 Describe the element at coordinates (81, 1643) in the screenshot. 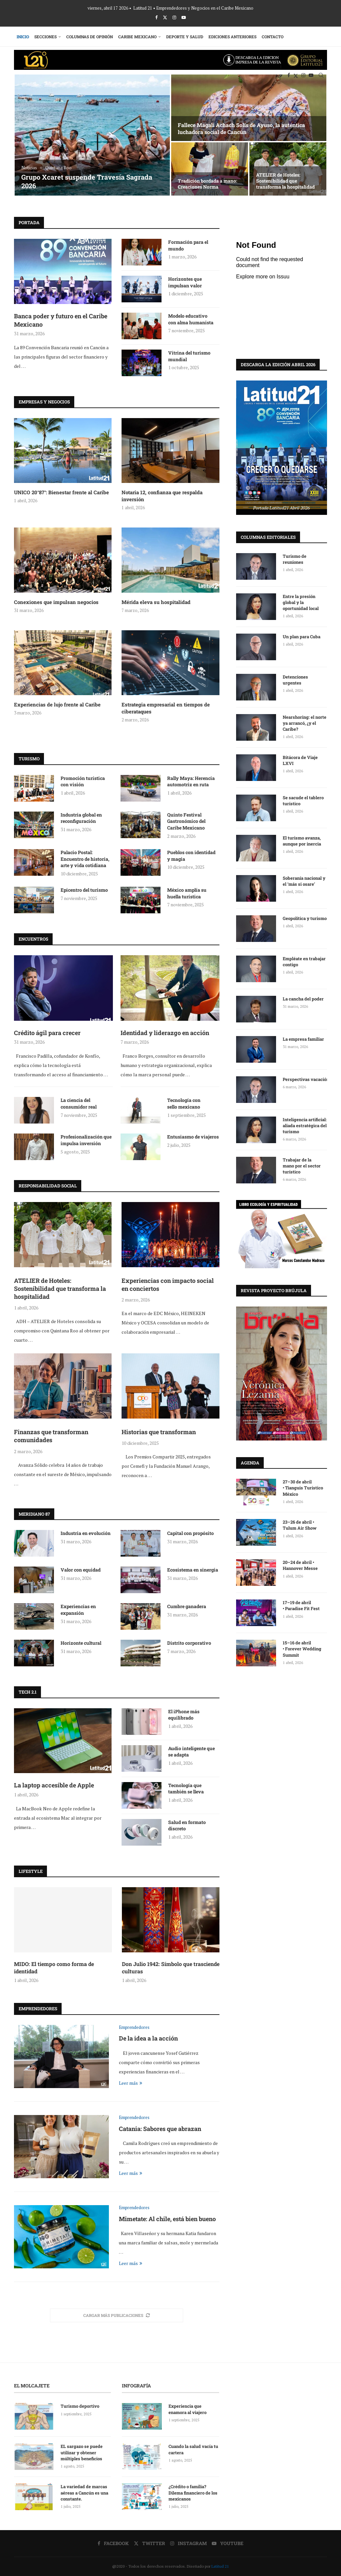

I see `Horizonte cultural` at that location.